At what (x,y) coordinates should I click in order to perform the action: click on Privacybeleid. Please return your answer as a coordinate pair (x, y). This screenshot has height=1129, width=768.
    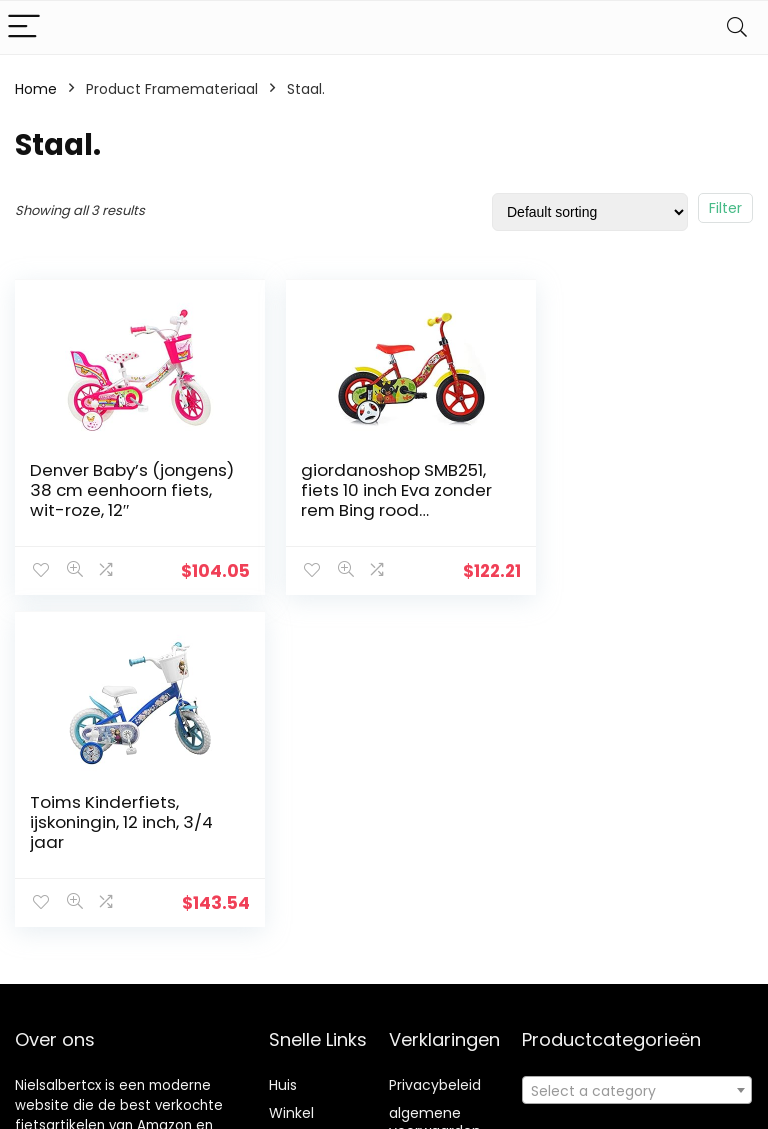
    Looking at the image, I should click on (435, 986).